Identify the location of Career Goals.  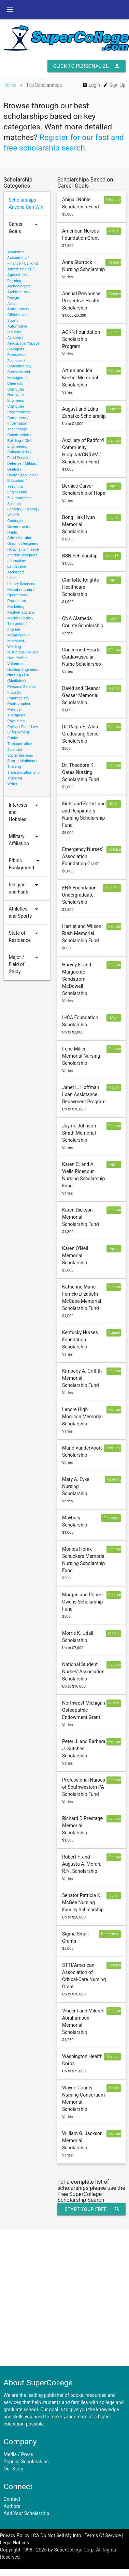
(25, 228).